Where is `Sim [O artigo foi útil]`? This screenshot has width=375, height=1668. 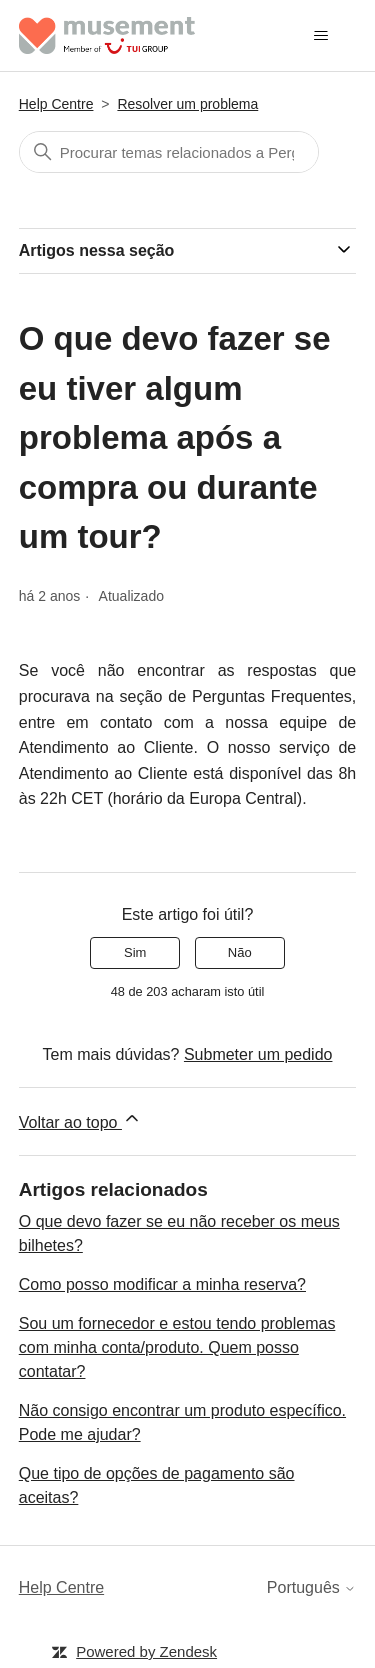
Sim [O artigo foi útil] is located at coordinates (135, 952).